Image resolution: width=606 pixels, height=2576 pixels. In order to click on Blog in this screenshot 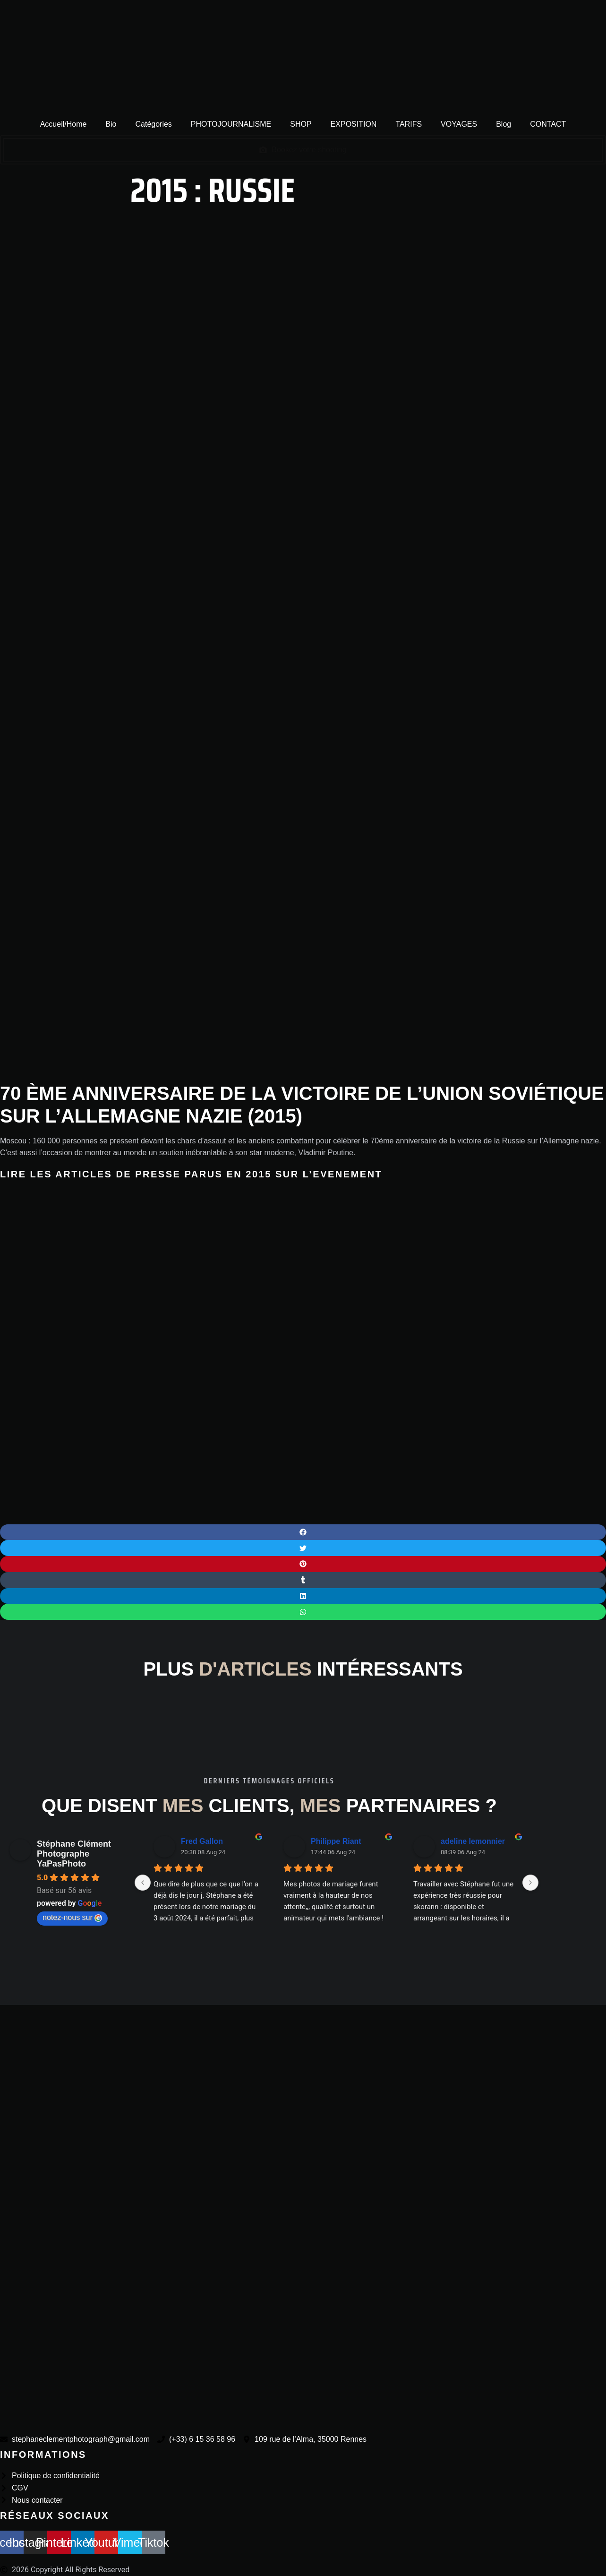, I will do `click(503, 124)`.